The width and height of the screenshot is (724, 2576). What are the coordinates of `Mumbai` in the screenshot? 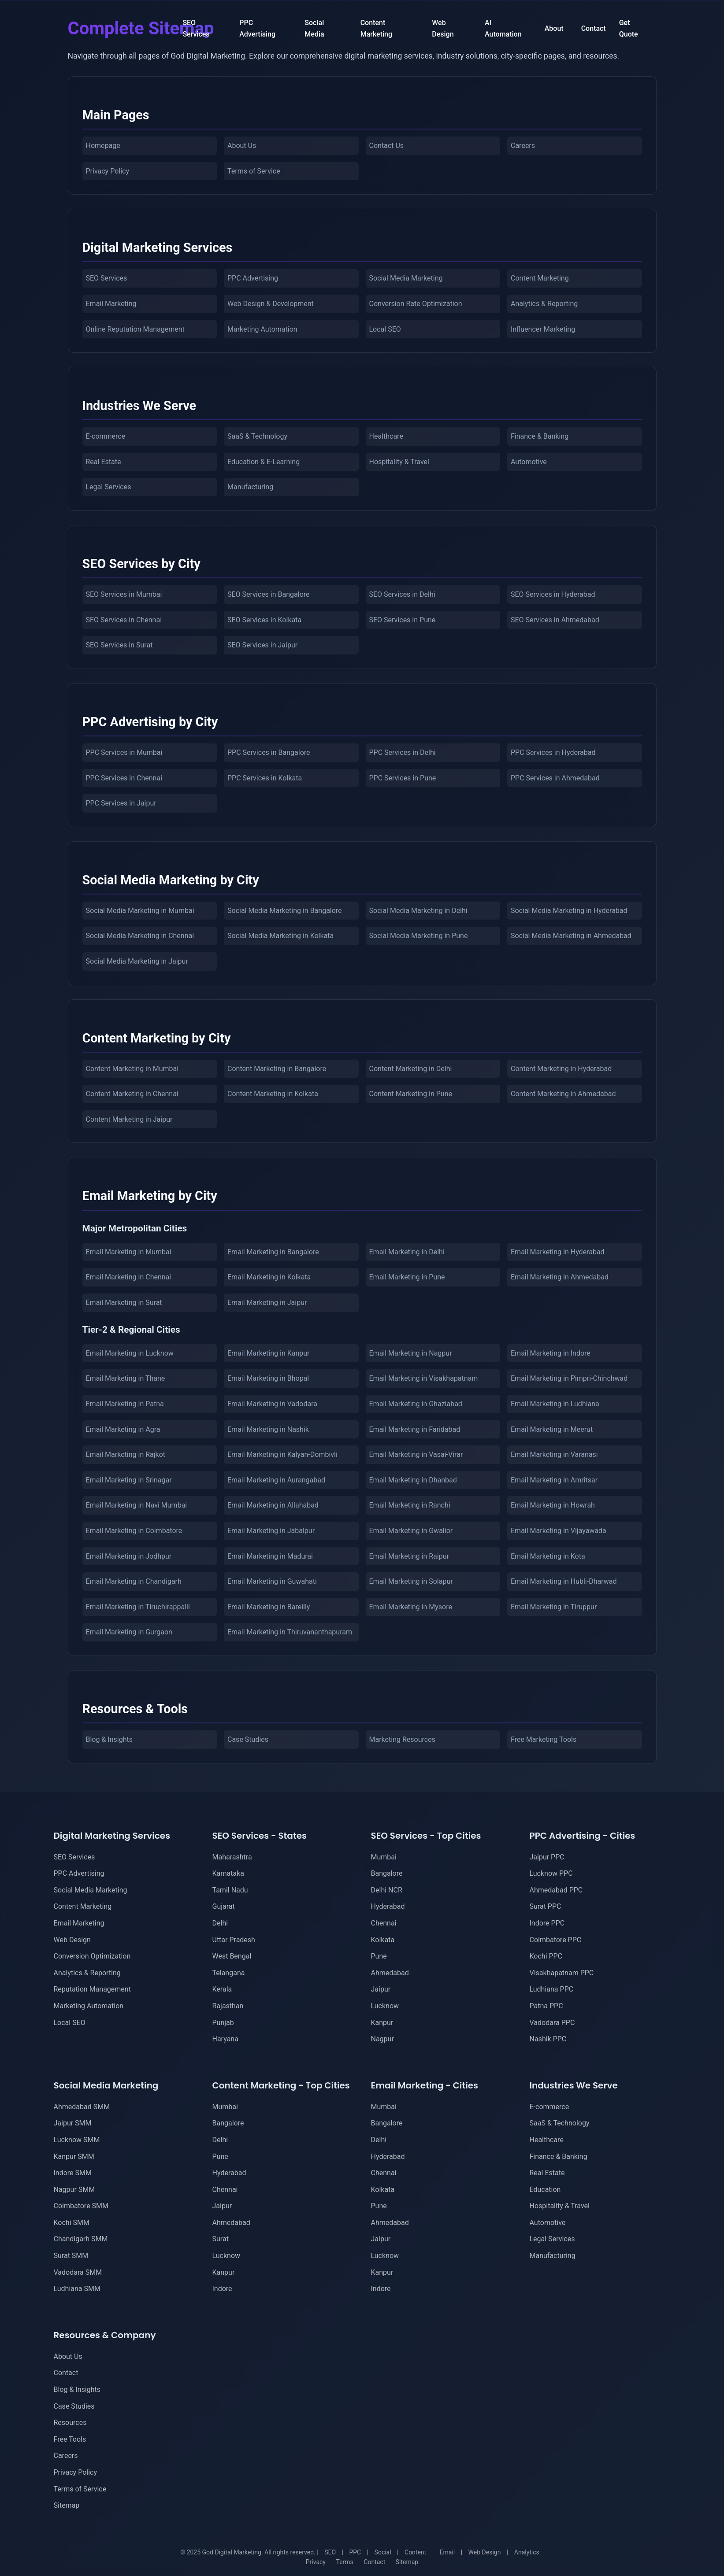 It's located at (384, 1857).